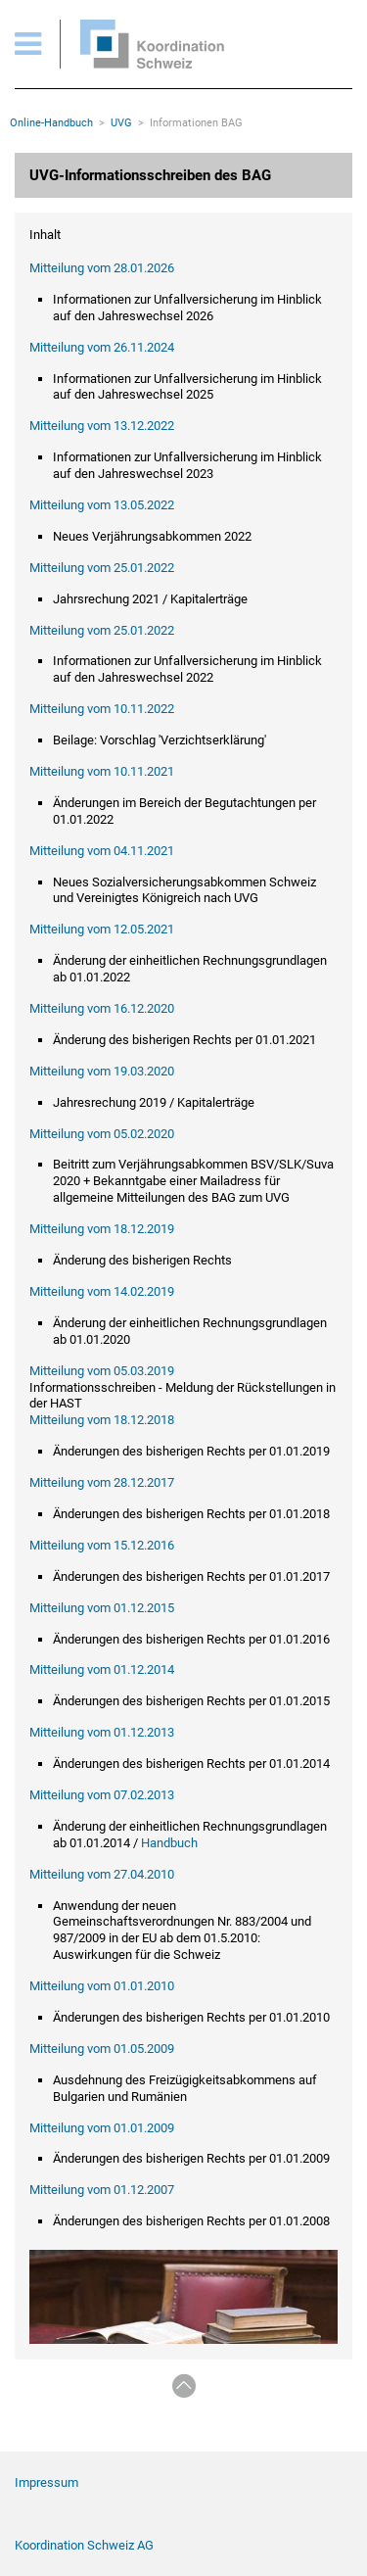  Describe the element at coordinates (101, 567) in the screenshot. I see `Mitteilung vom 25.01.2022` at that location.